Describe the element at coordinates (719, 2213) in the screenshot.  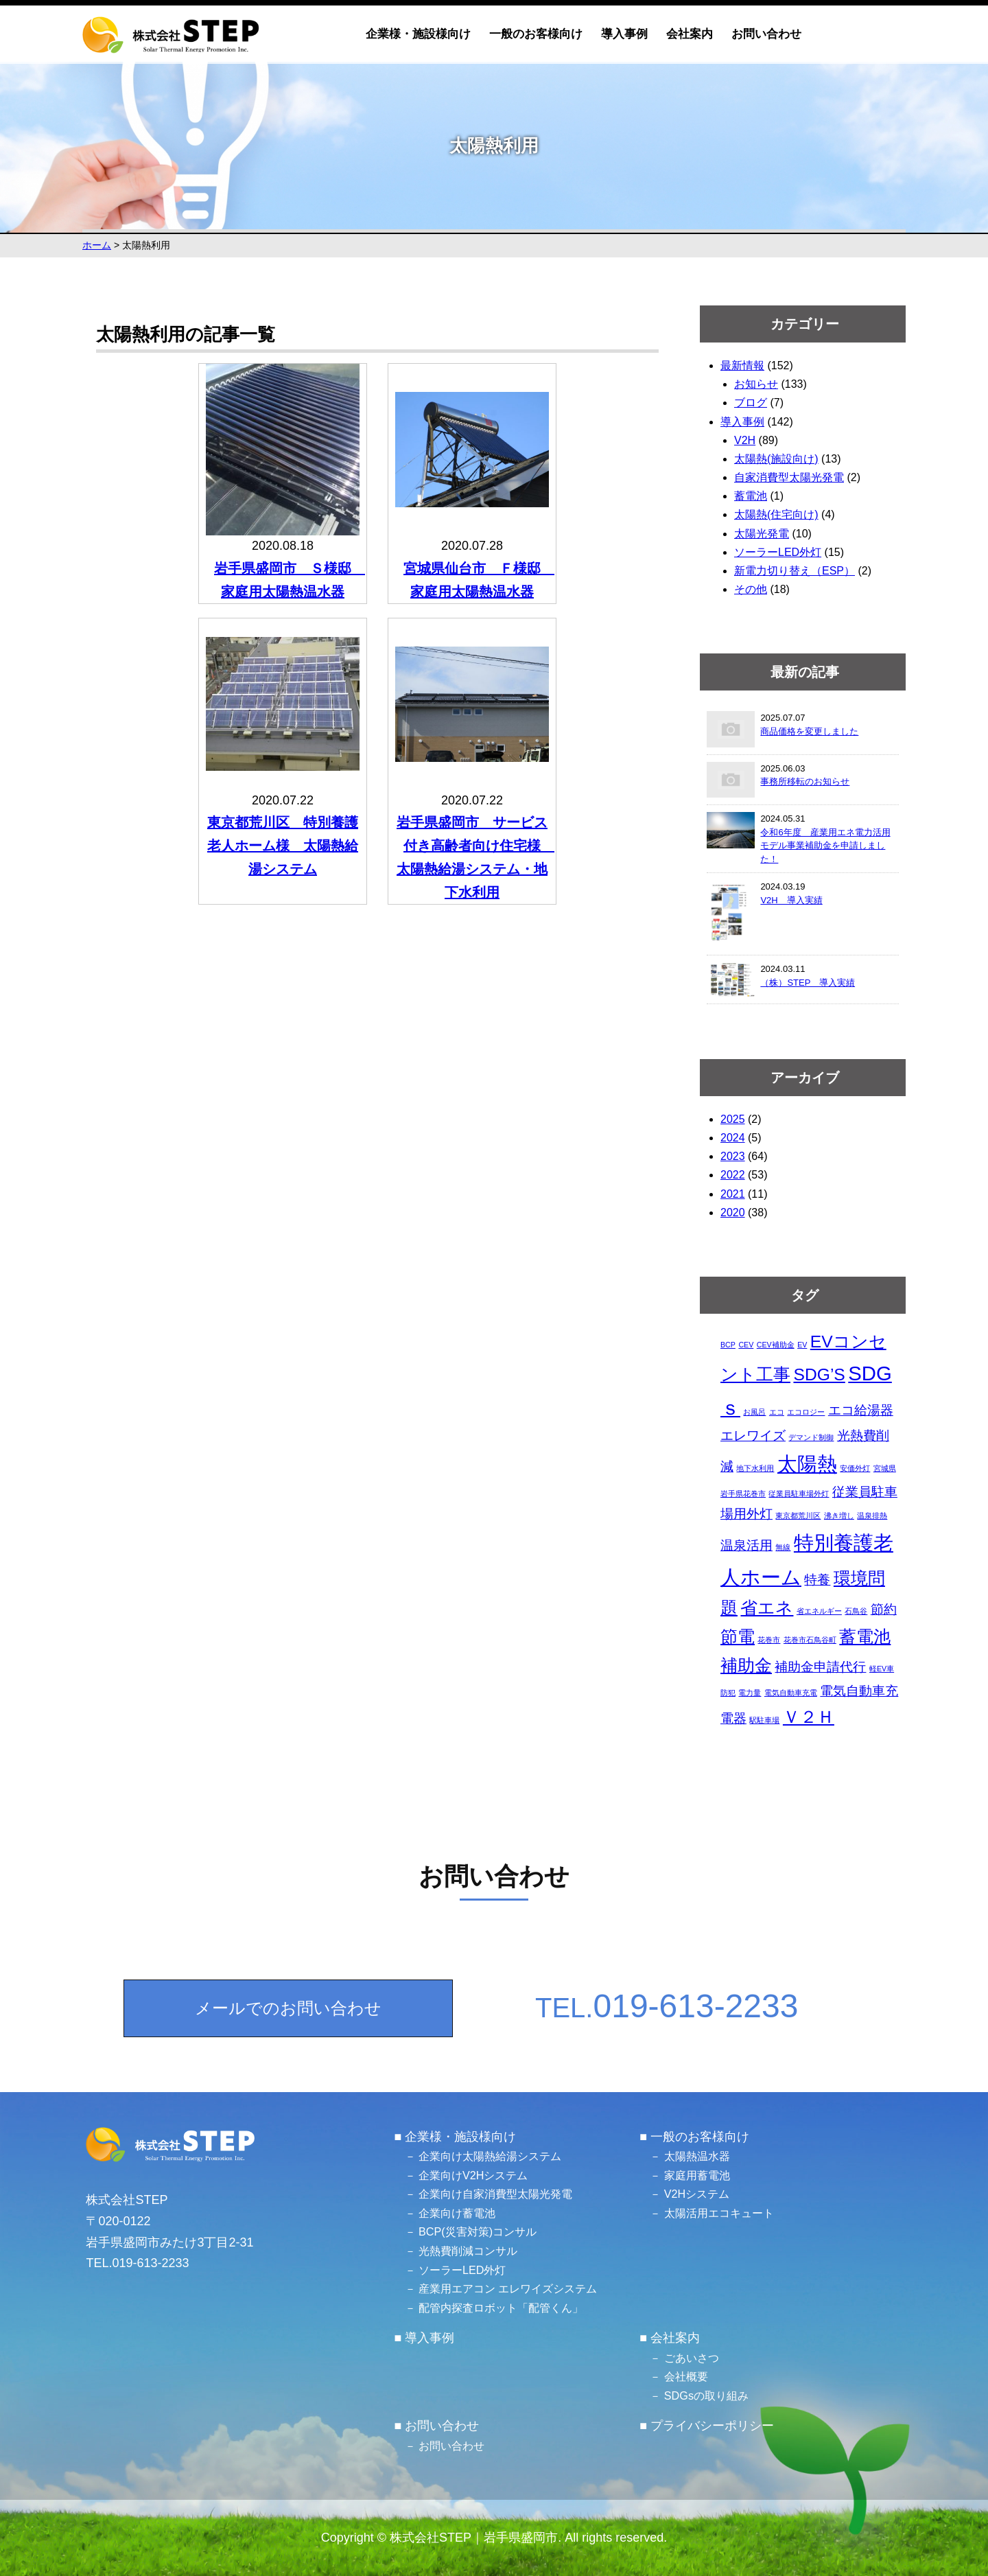
I see `太陽活用エコキュート` at that location.